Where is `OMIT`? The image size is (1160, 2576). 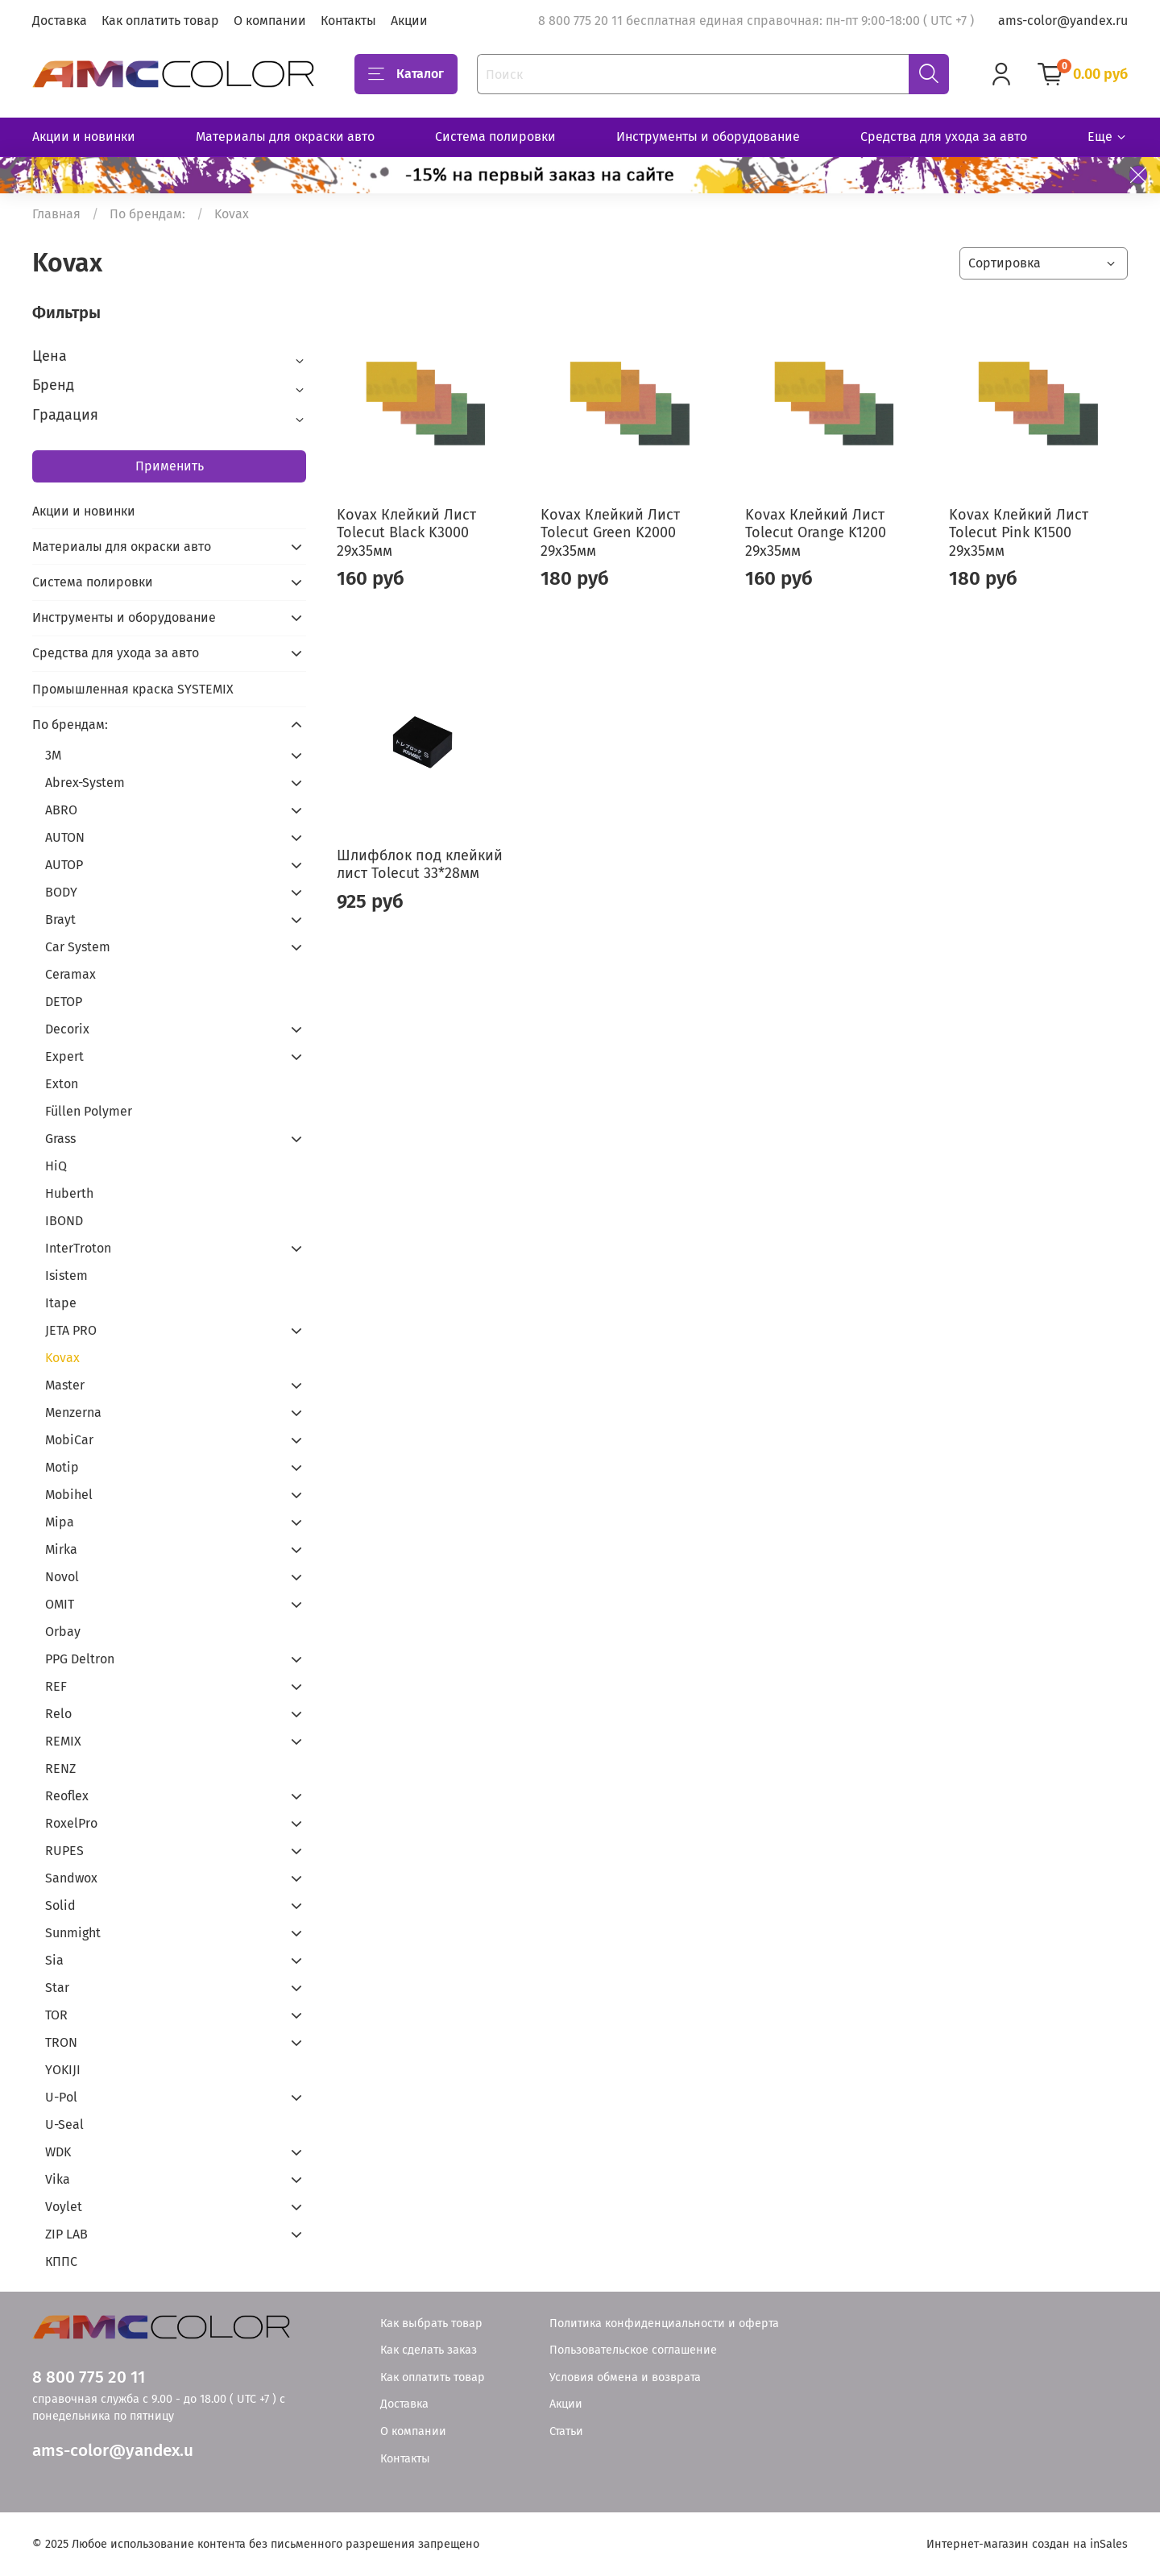 OMIT is located at coordinates (59, 1604).